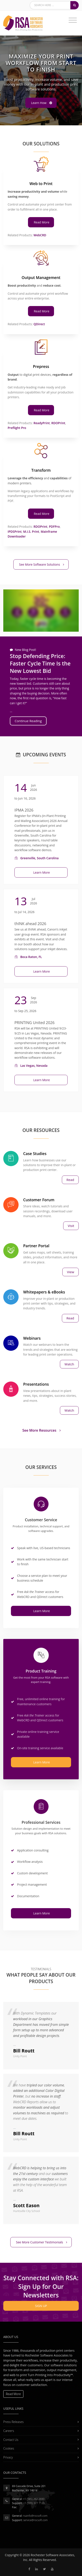 The height and width of the screenshot is (2576, 82). What do you see at coordinates (38, 1199) in the screenshot?
I see `Customer Forum` at bounding box center [38, 1199].